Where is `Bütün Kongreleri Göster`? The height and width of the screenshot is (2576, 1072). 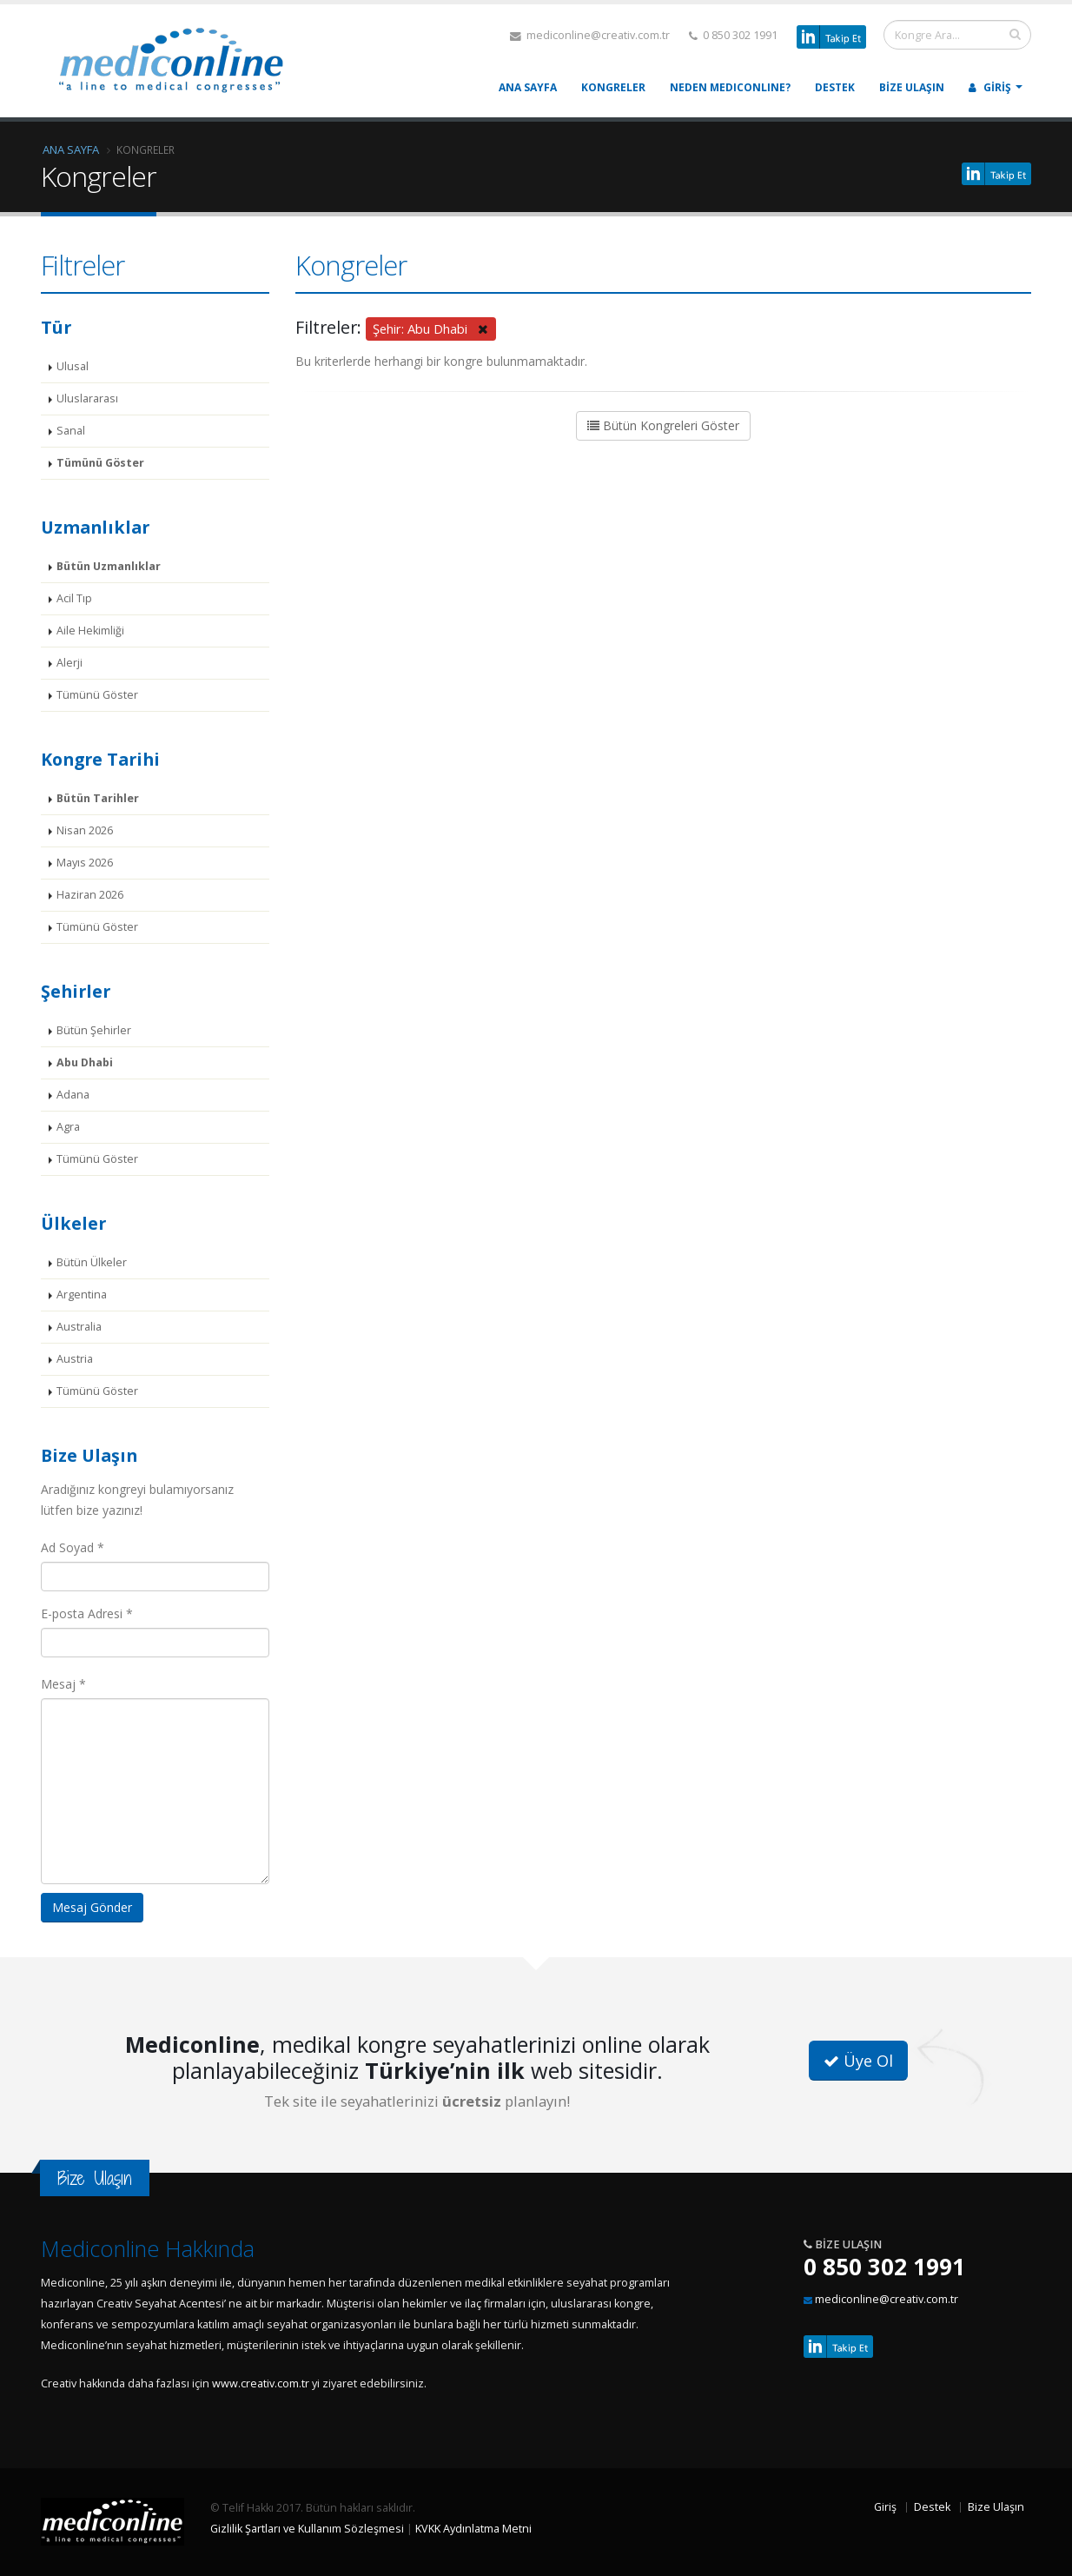
Bütün Kongreleri Göster is located at coordinates (663, 425).